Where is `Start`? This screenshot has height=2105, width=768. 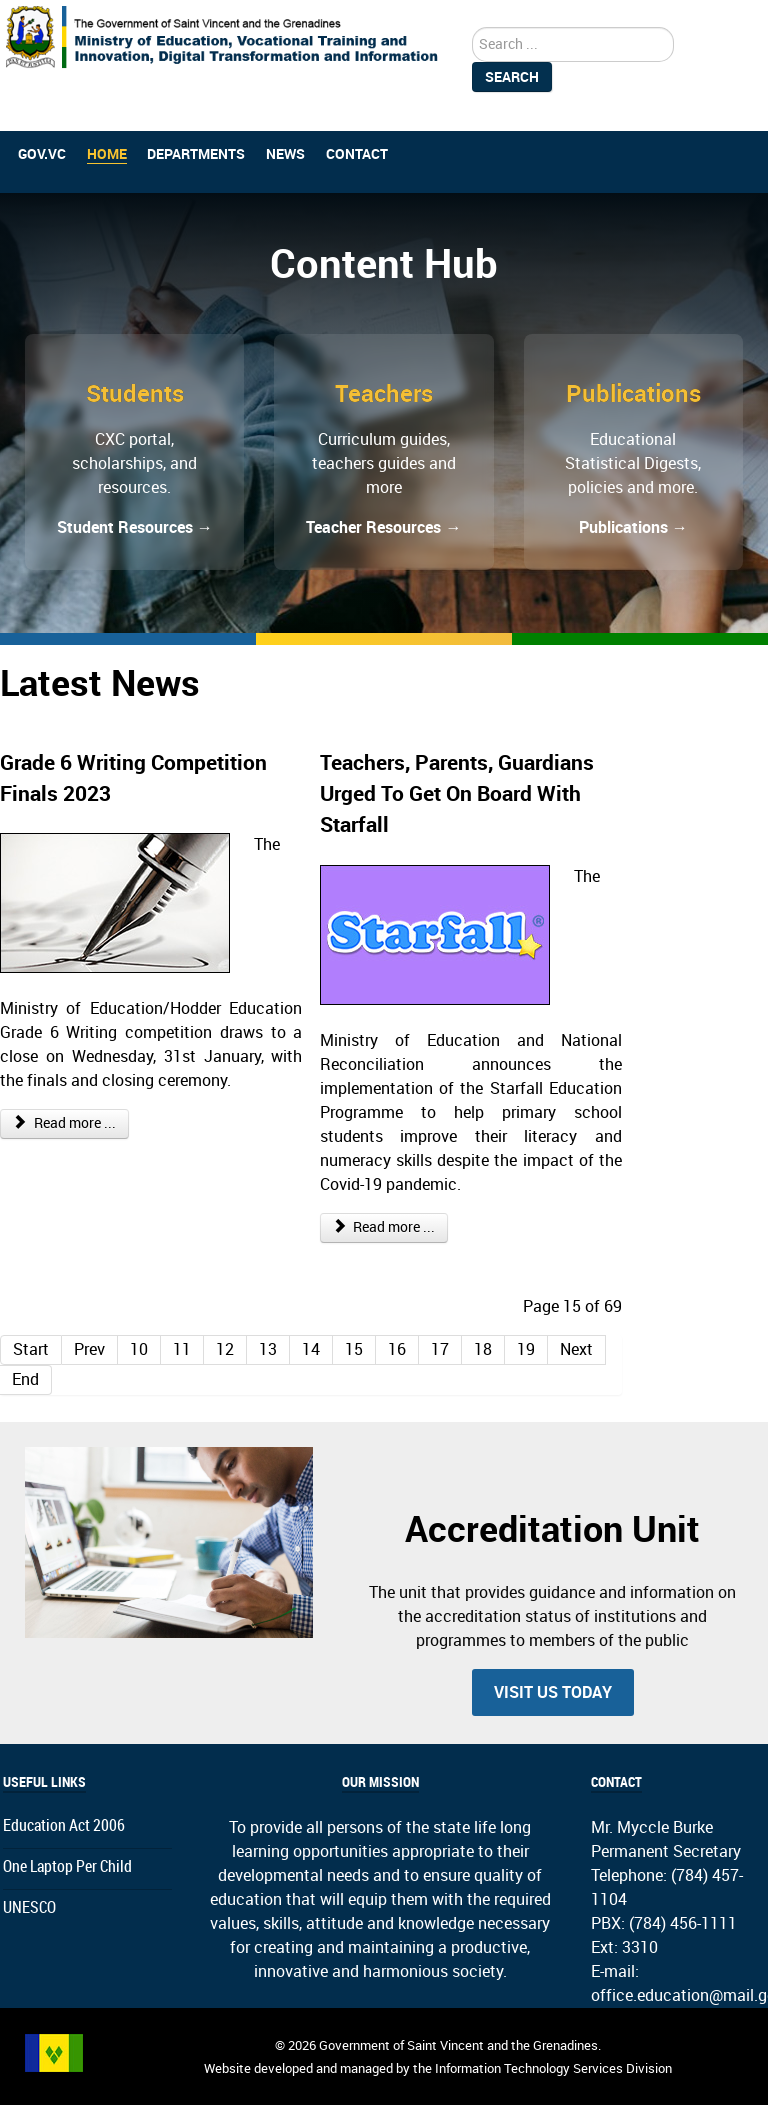
Start is located at coordinates (31, 1349).